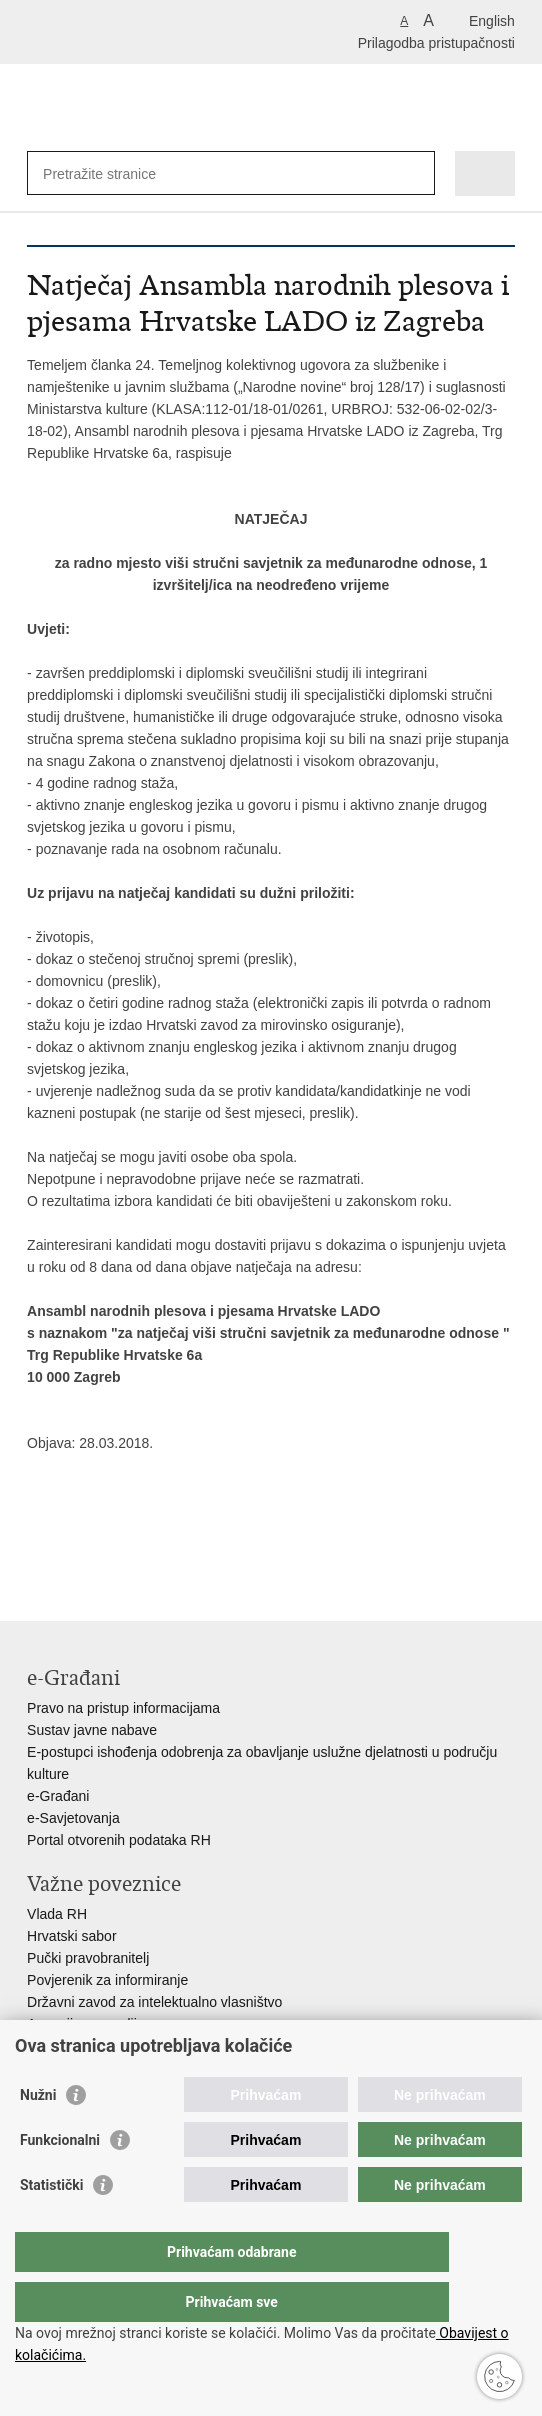 Image resolution: width=542 pixels, height=2416 pixels. What do you see at coordinates (38, 2135) in the screenshot?
I see `Nužni` at bounding box center [38, 2135].